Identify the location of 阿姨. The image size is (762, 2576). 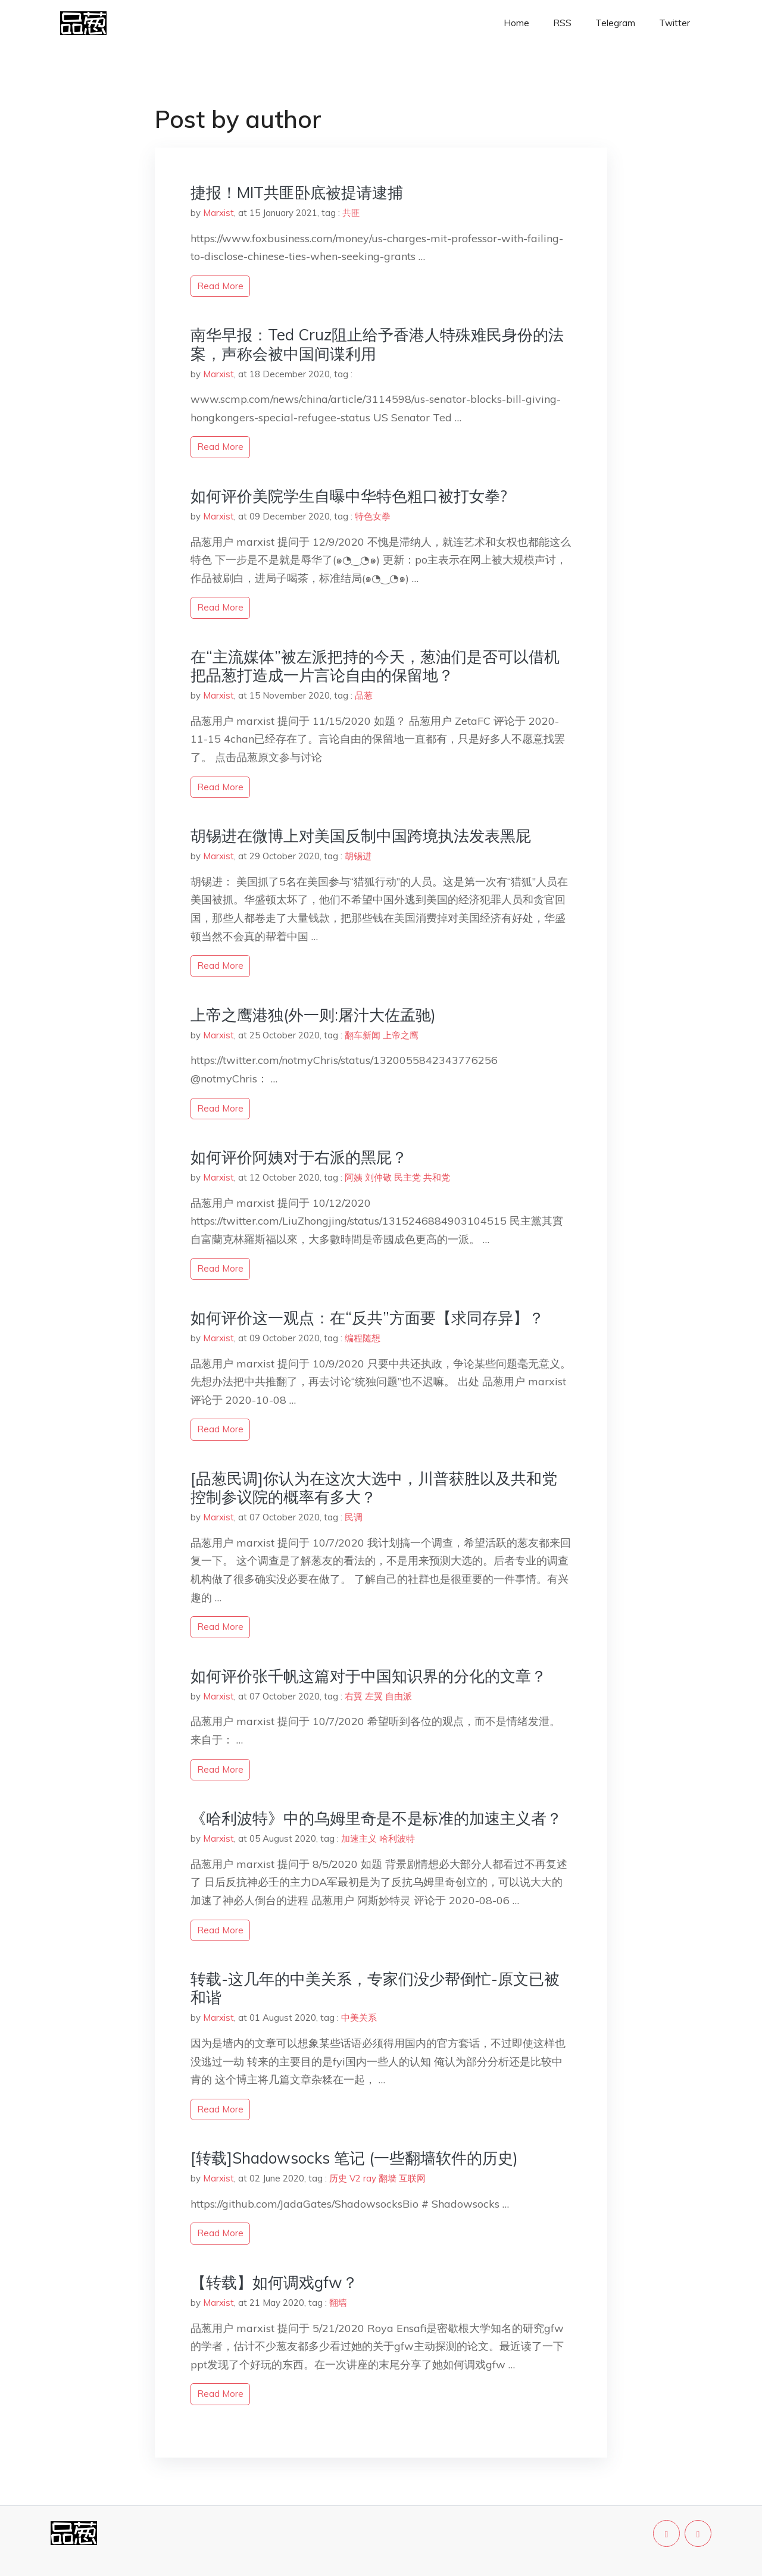
(354, 1177).